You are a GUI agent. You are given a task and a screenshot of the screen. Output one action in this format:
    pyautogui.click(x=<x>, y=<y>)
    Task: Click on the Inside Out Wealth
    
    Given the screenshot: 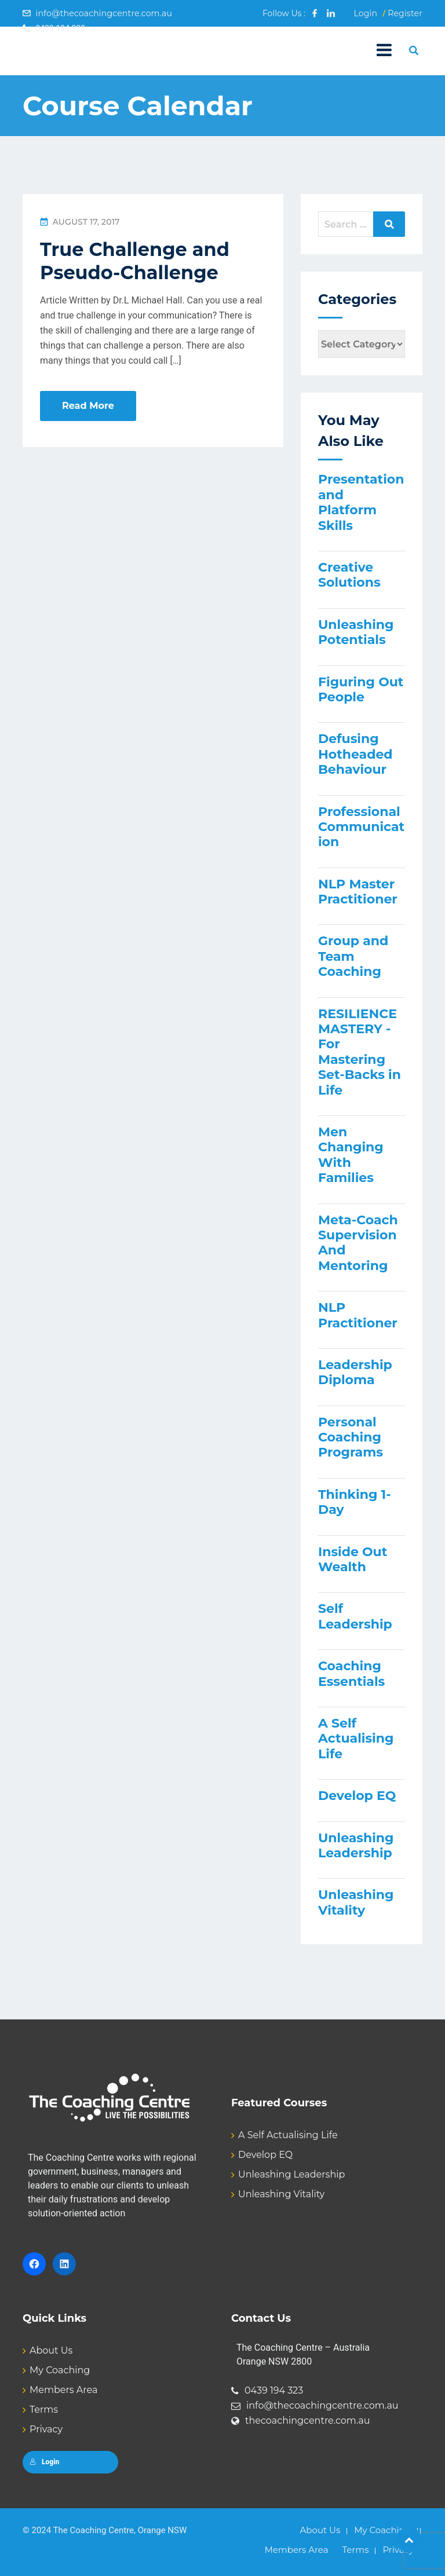 What is the action you would take?
    pyautogui.click(x=352, y=1559)
    